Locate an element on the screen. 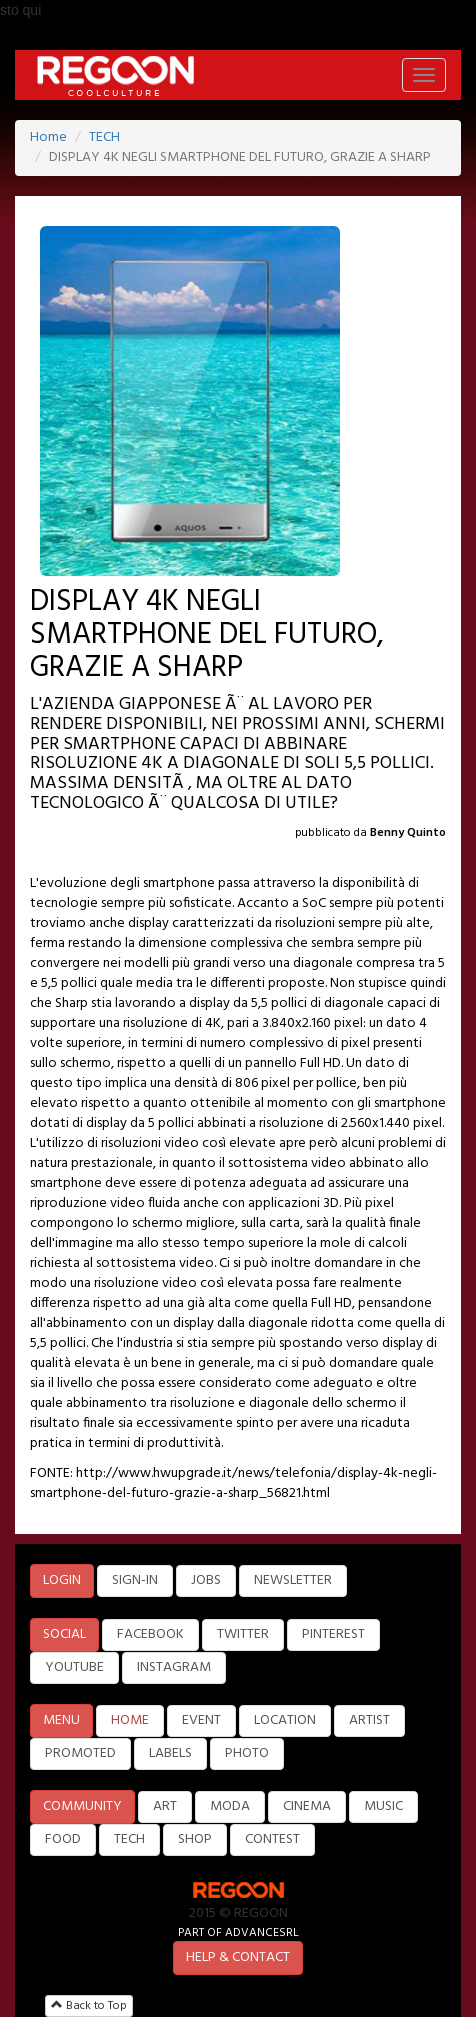  Home is located at coordinates (48, 137).